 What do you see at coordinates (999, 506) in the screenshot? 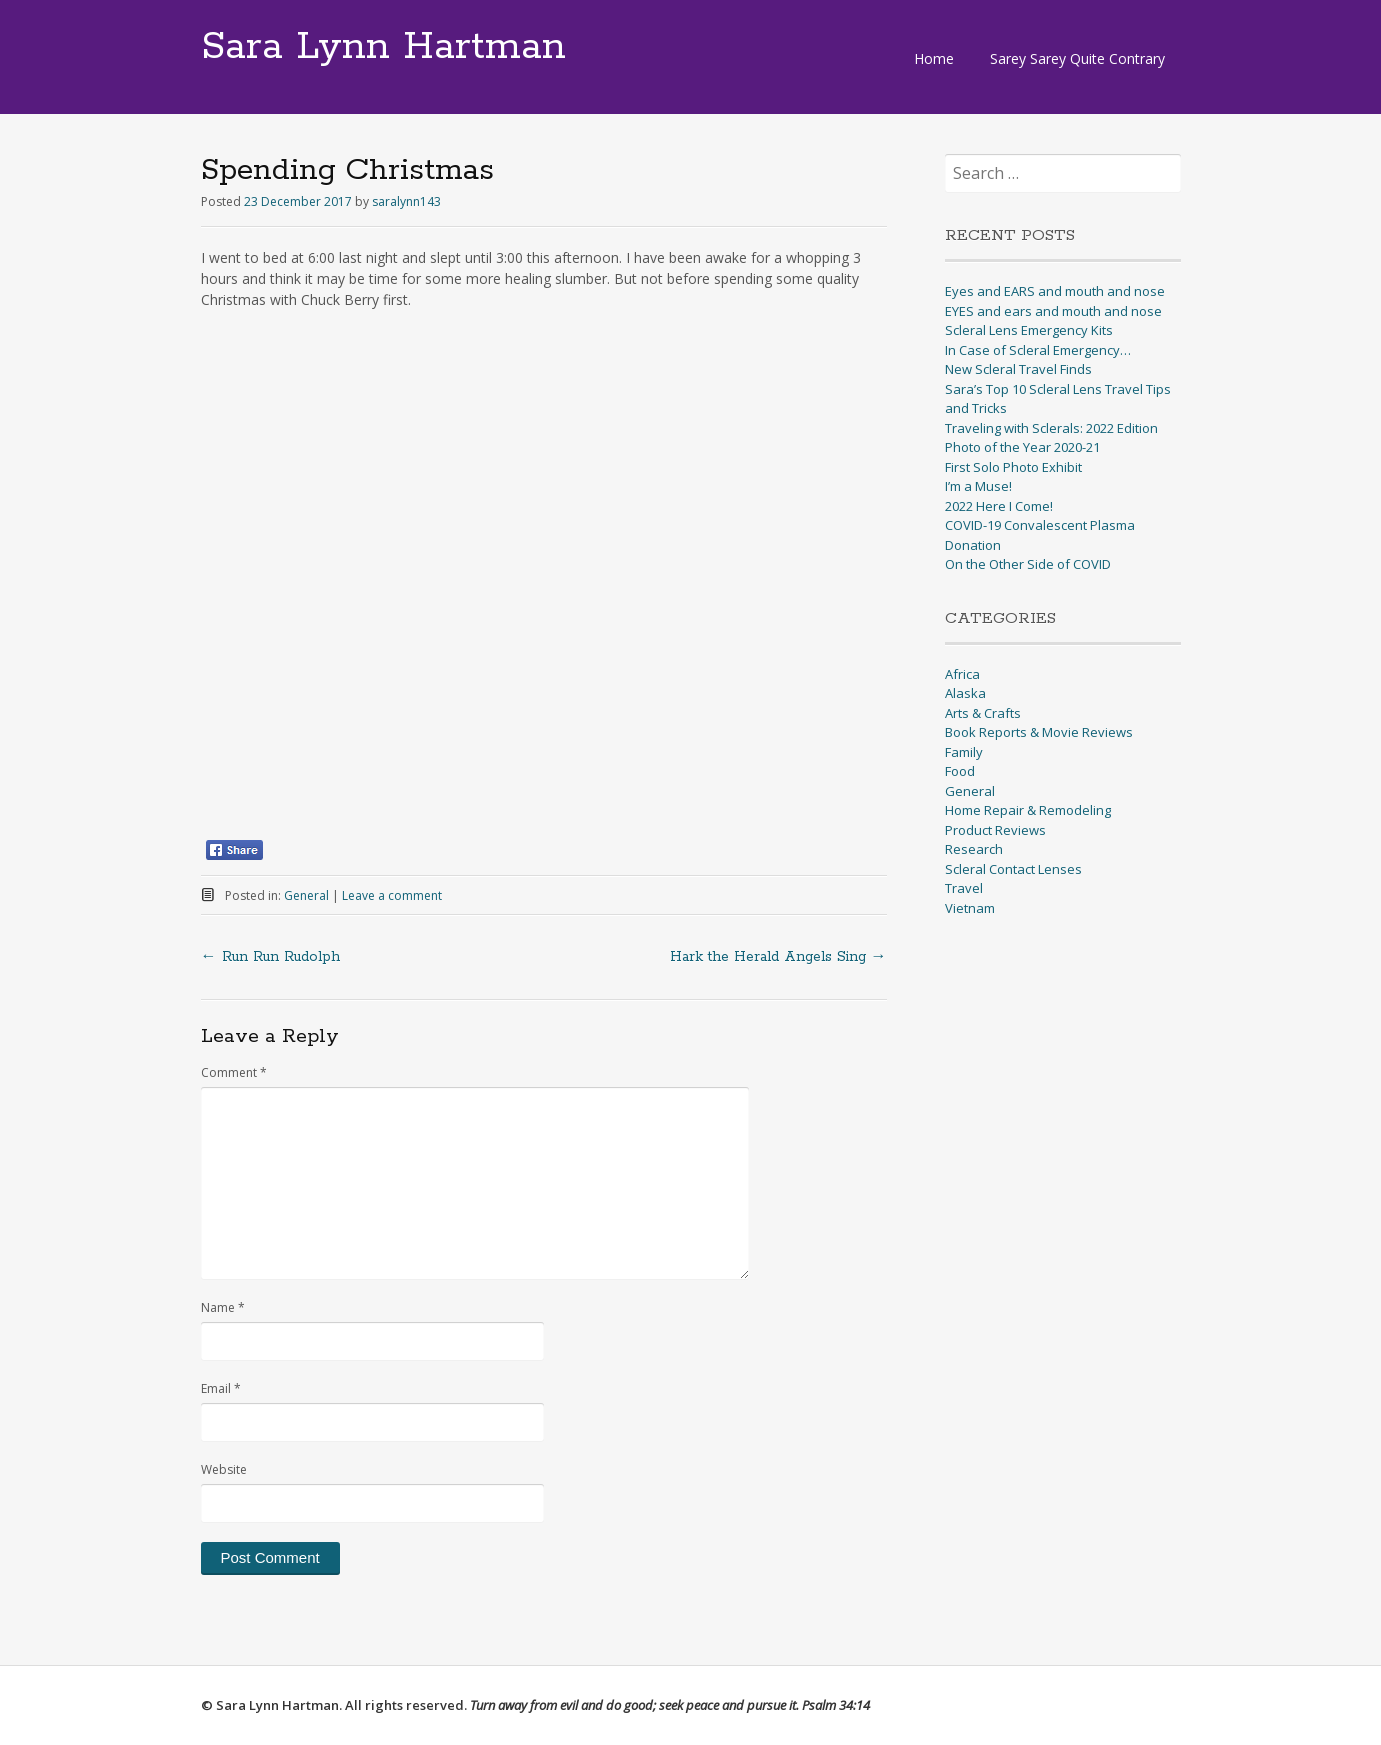
I see `2022 Here I Come!` at bounding box center [999, 506].